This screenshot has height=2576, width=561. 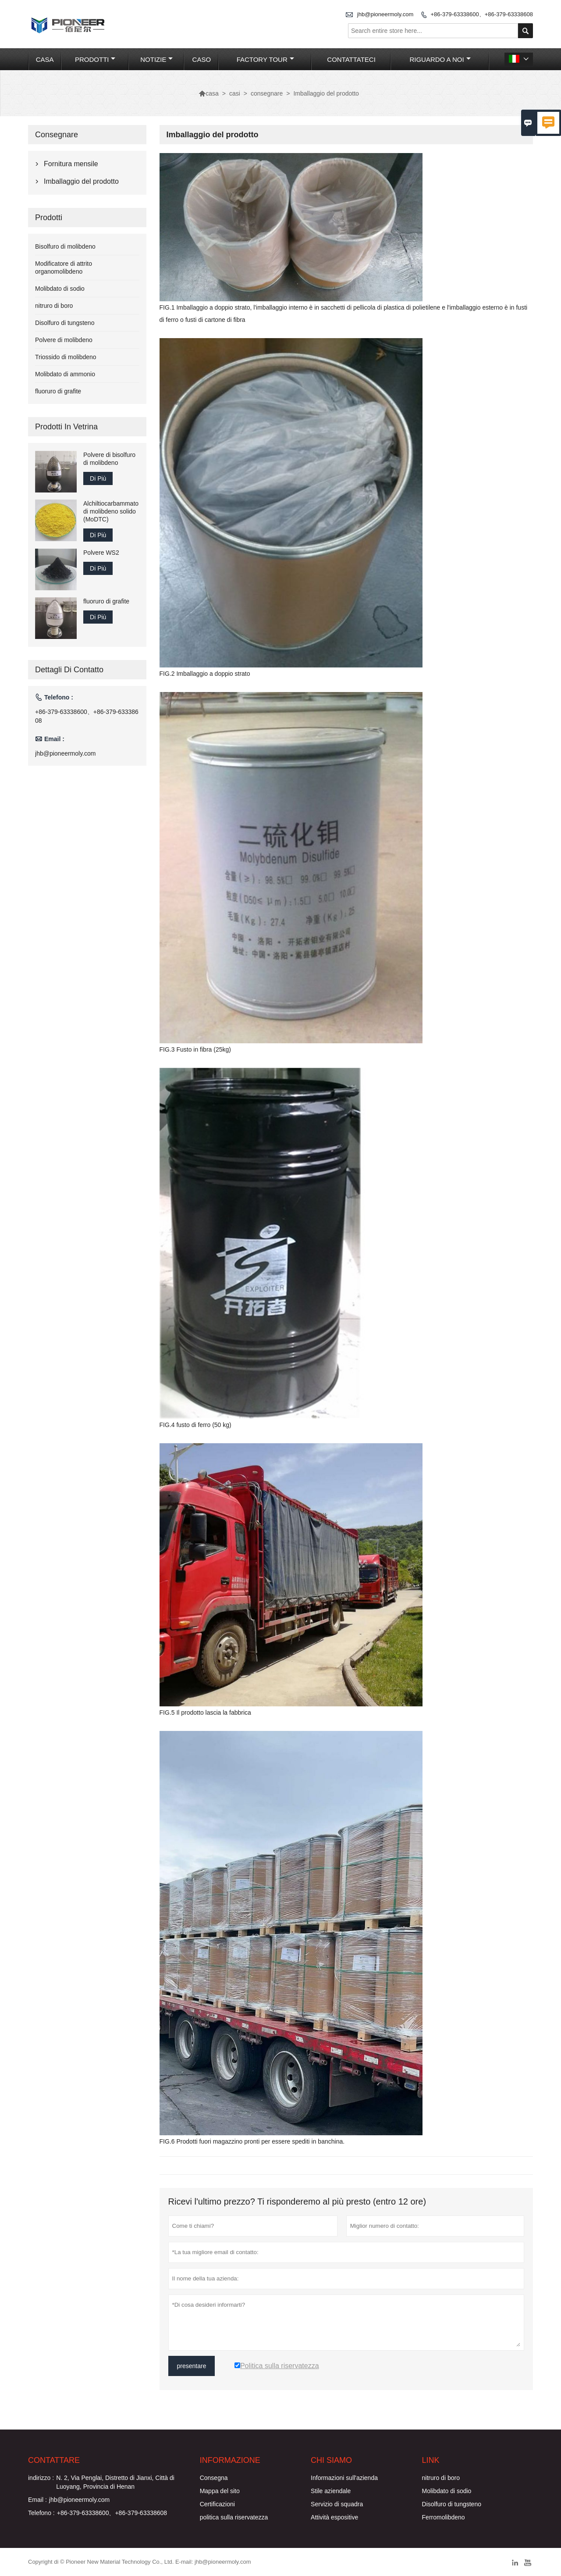 I want to click on Polvere di bisolfuro di molibdeno, so click(x=109, y=458).